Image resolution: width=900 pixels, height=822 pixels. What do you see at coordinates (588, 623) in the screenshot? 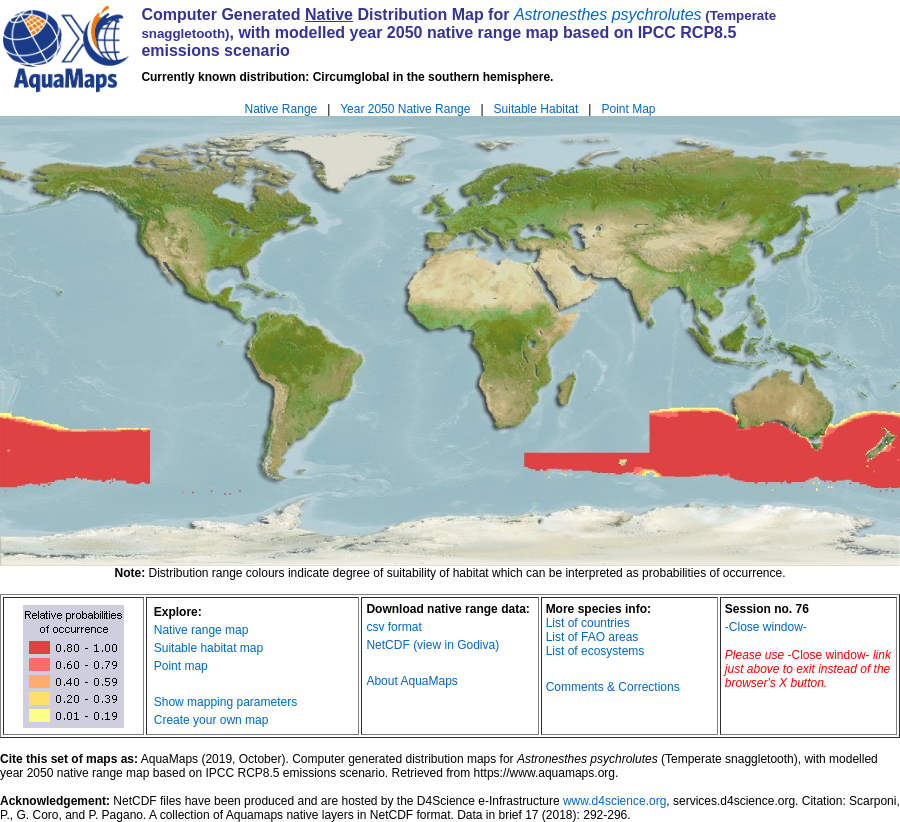
I see `List of countries` at bounding box center [588, 623].